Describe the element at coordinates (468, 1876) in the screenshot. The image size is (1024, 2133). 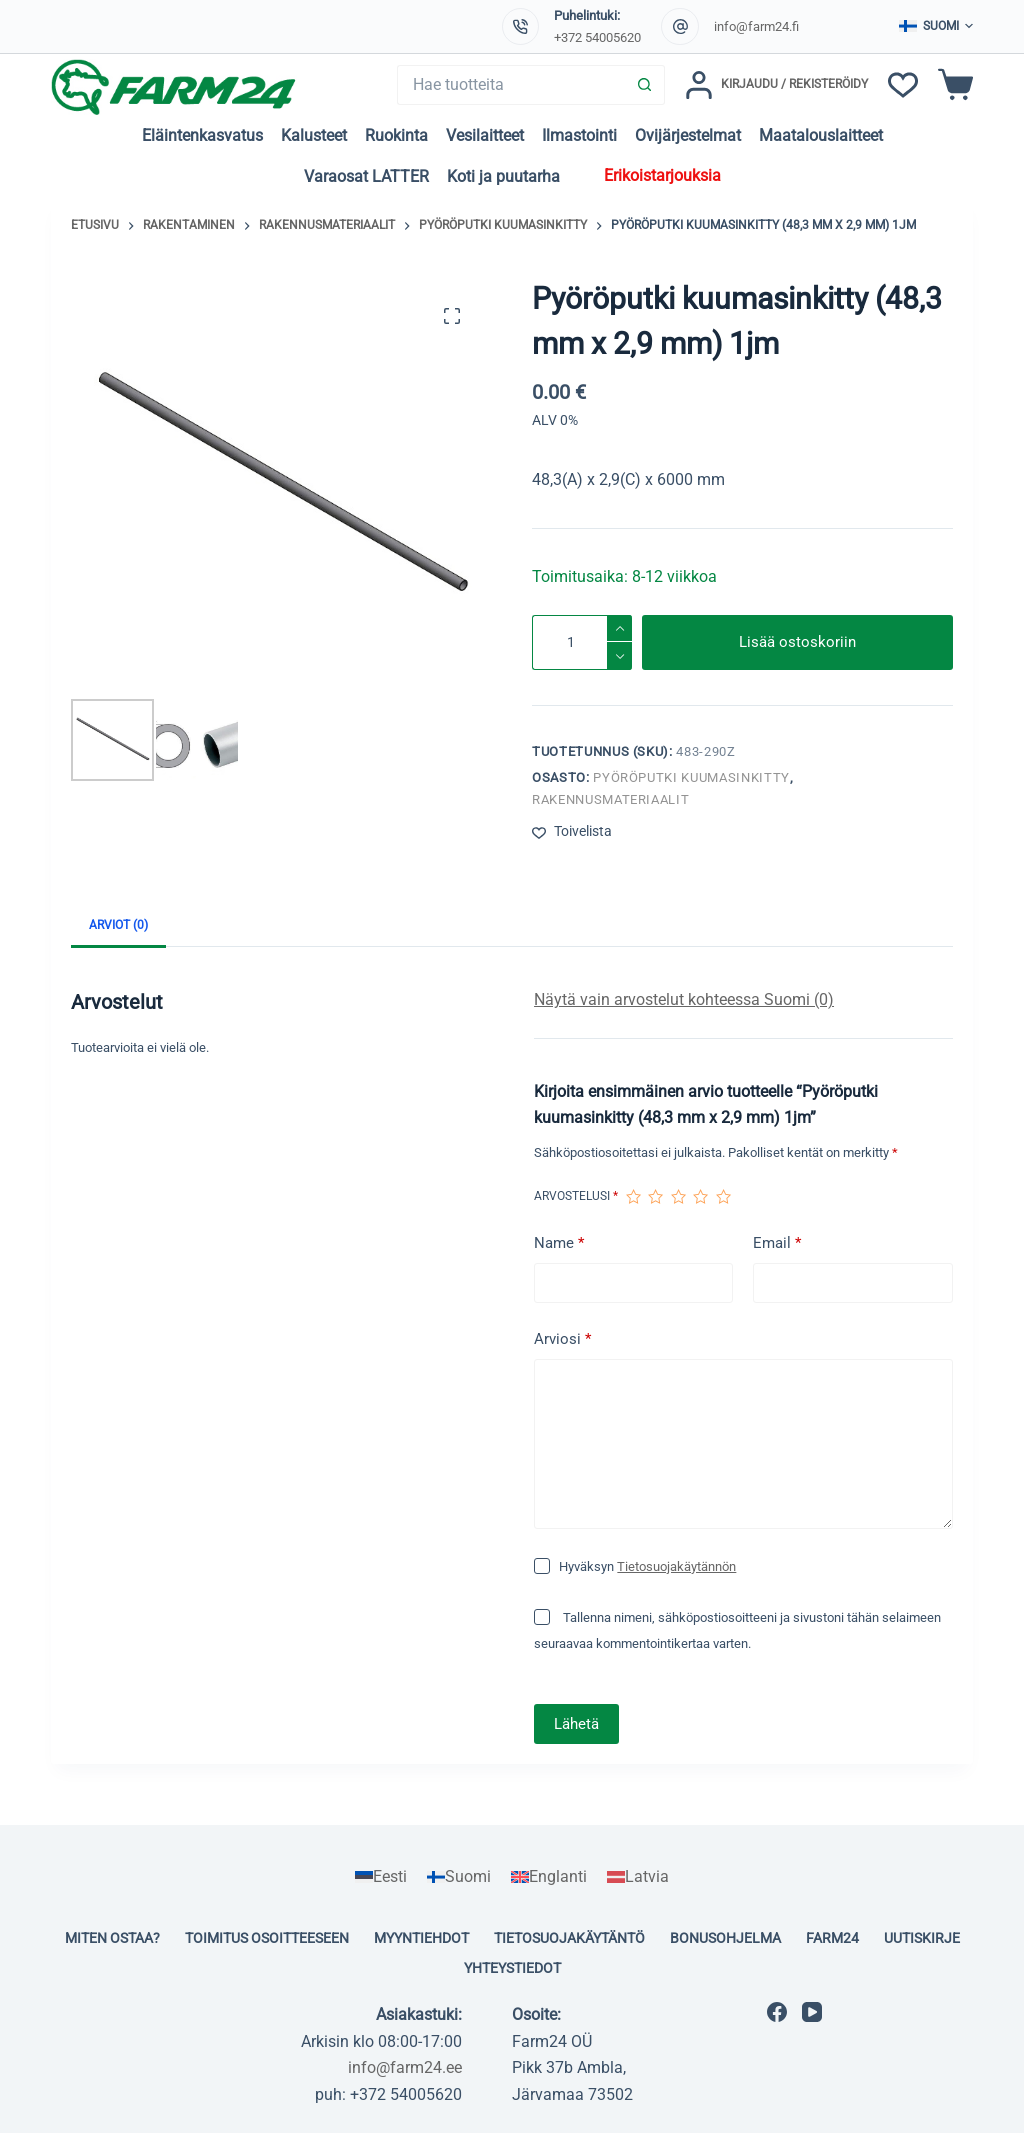
I see `Suomi [menuitem]` at that location.